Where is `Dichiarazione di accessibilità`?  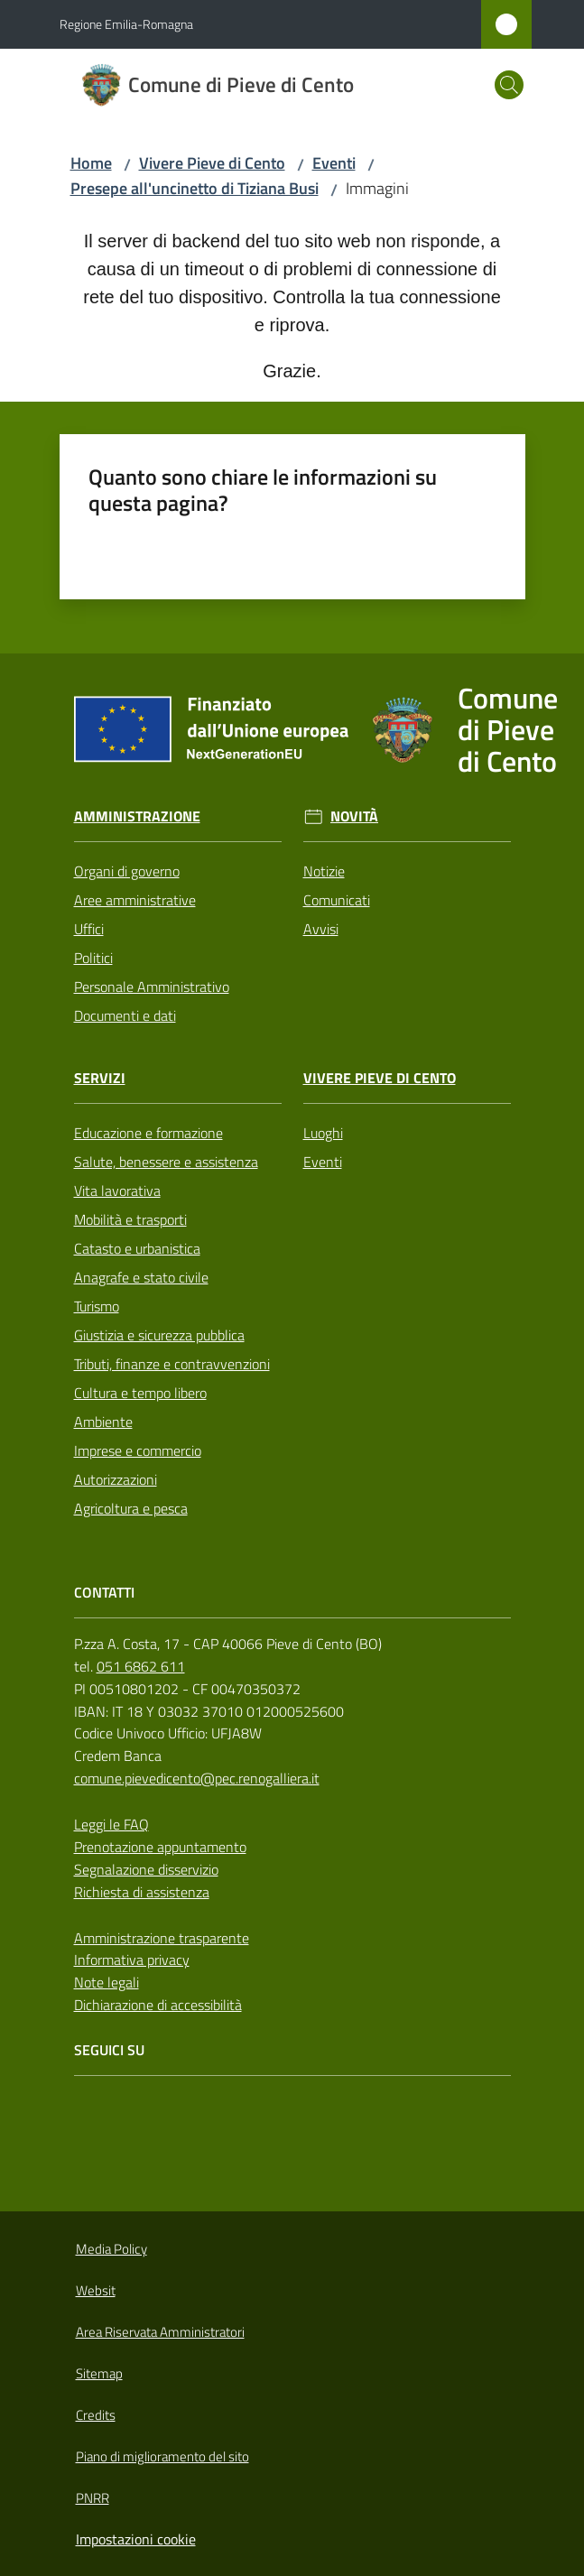 Dichiarazione di accessibilità is located at coordinates (158, 2004).